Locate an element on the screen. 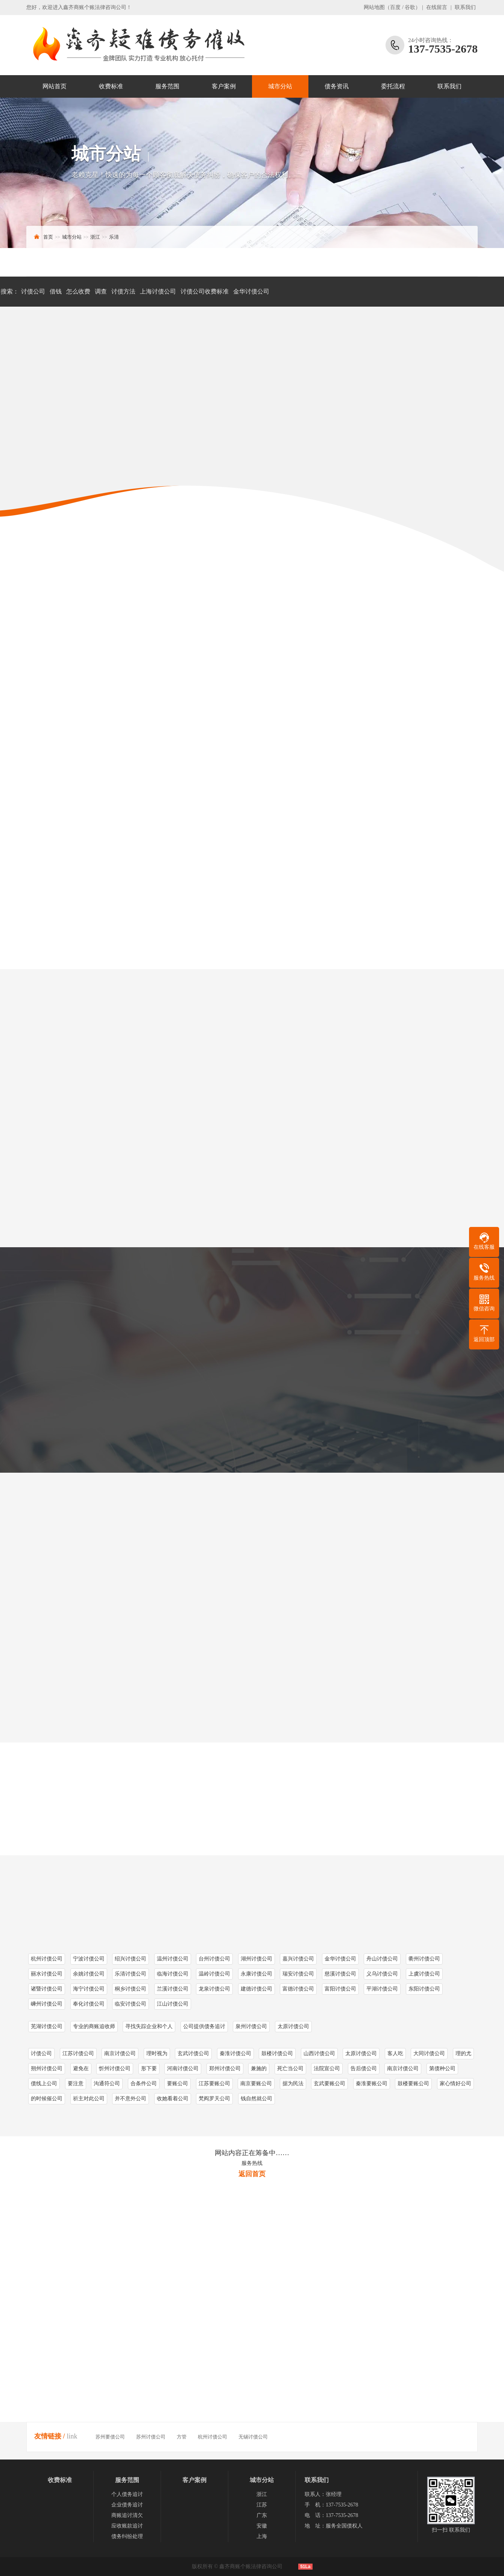 This screenshot has height=2576, width=504. 梵阎罗天公司 is located at coordinates (214, 2098).